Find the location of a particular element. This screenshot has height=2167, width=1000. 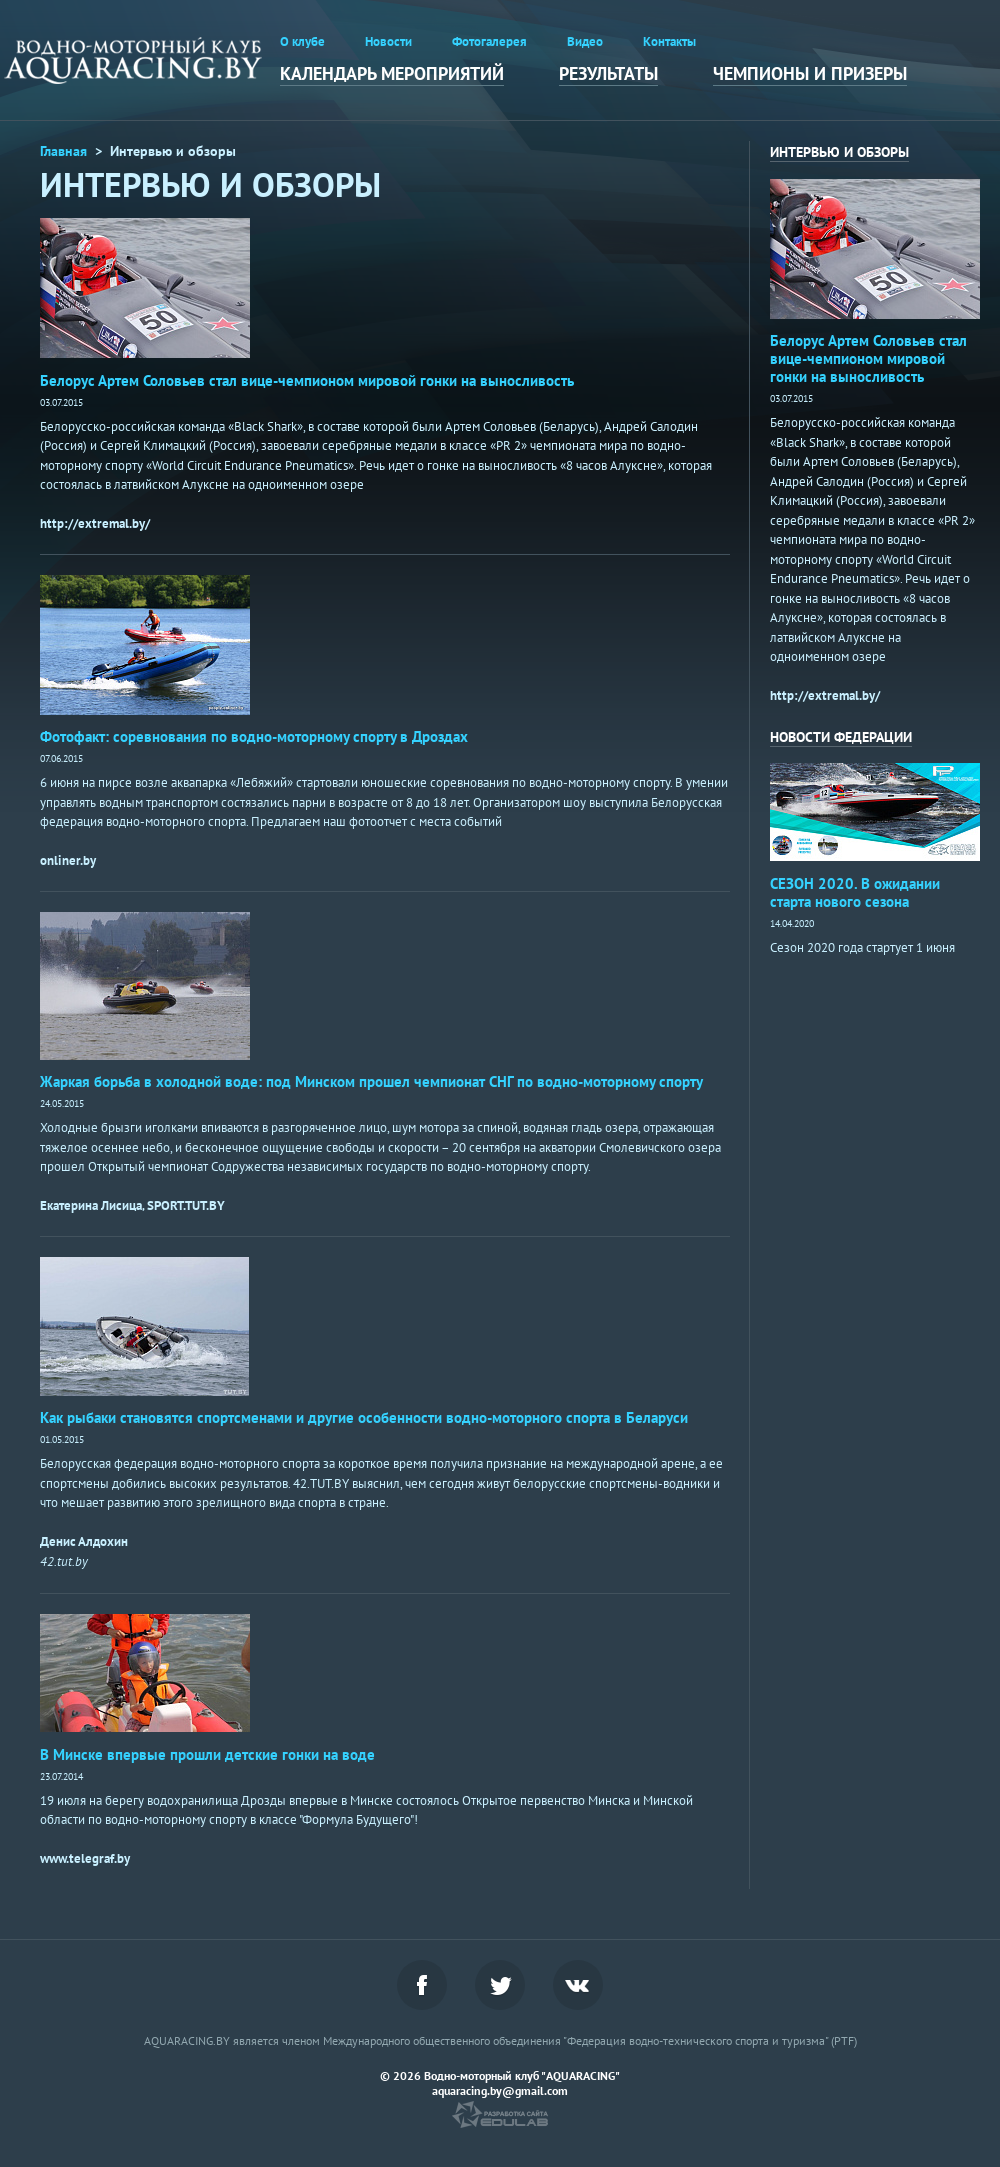

Белорус Артем Соловьев стал вице-чемпионом мировой гонки на выносливость is located at coordinates (307, 380).